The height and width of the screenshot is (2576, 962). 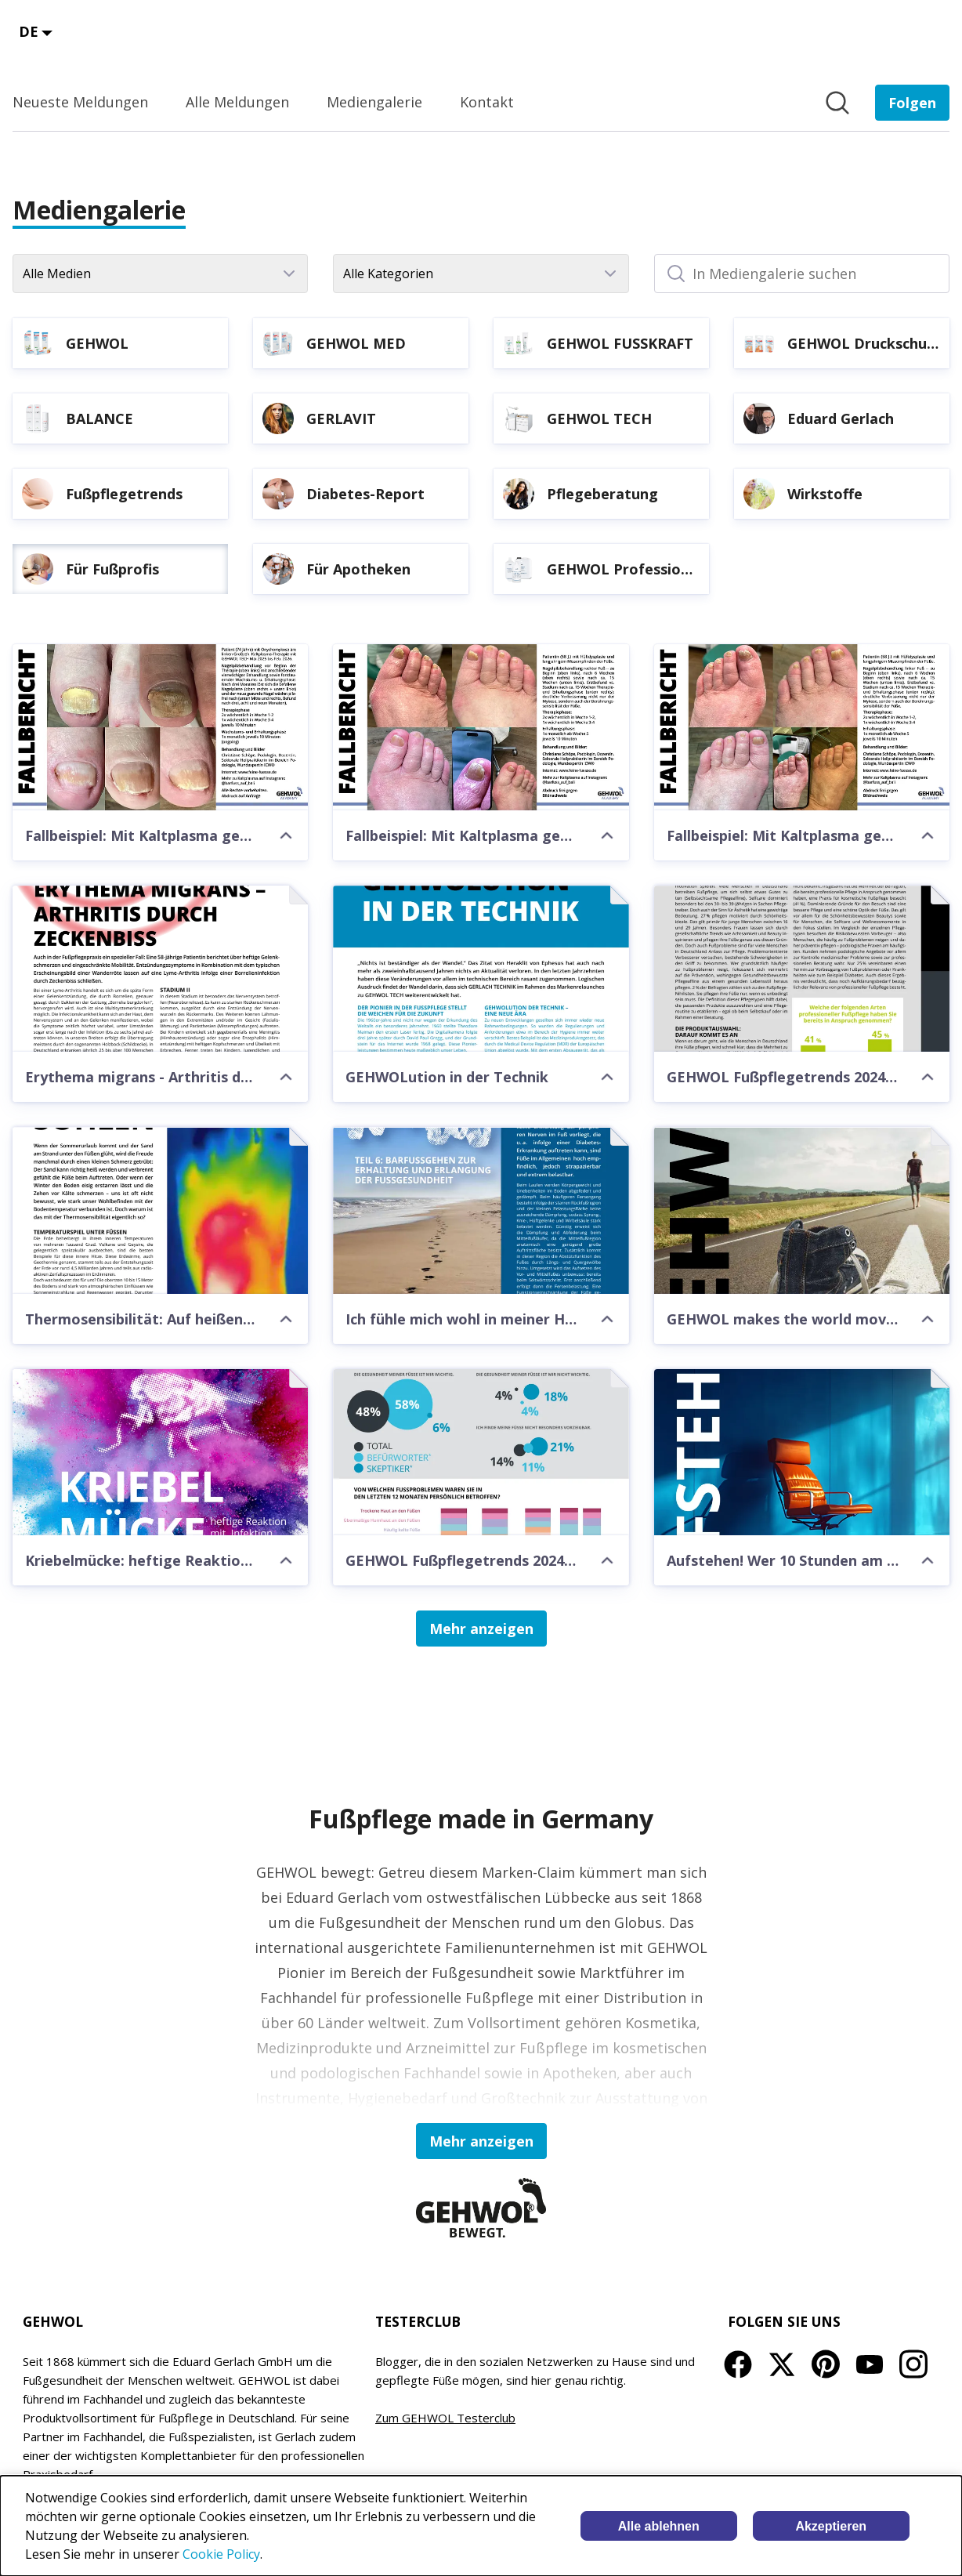 What do you see at coordinates (221, 2554) in the screenshot?
I see `Cookie Policy` at bounding box center [221, 2554].